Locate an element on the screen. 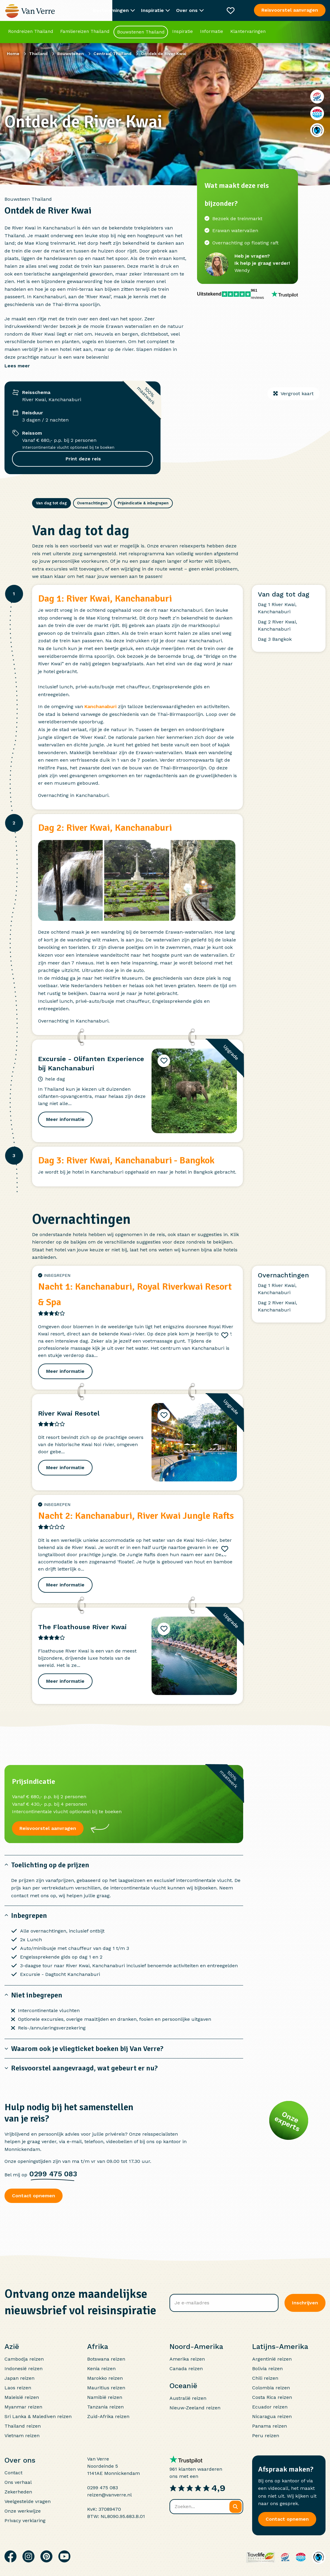 The image size is (330, 2576). Klantervaringen is located at coordinates (248, 31).